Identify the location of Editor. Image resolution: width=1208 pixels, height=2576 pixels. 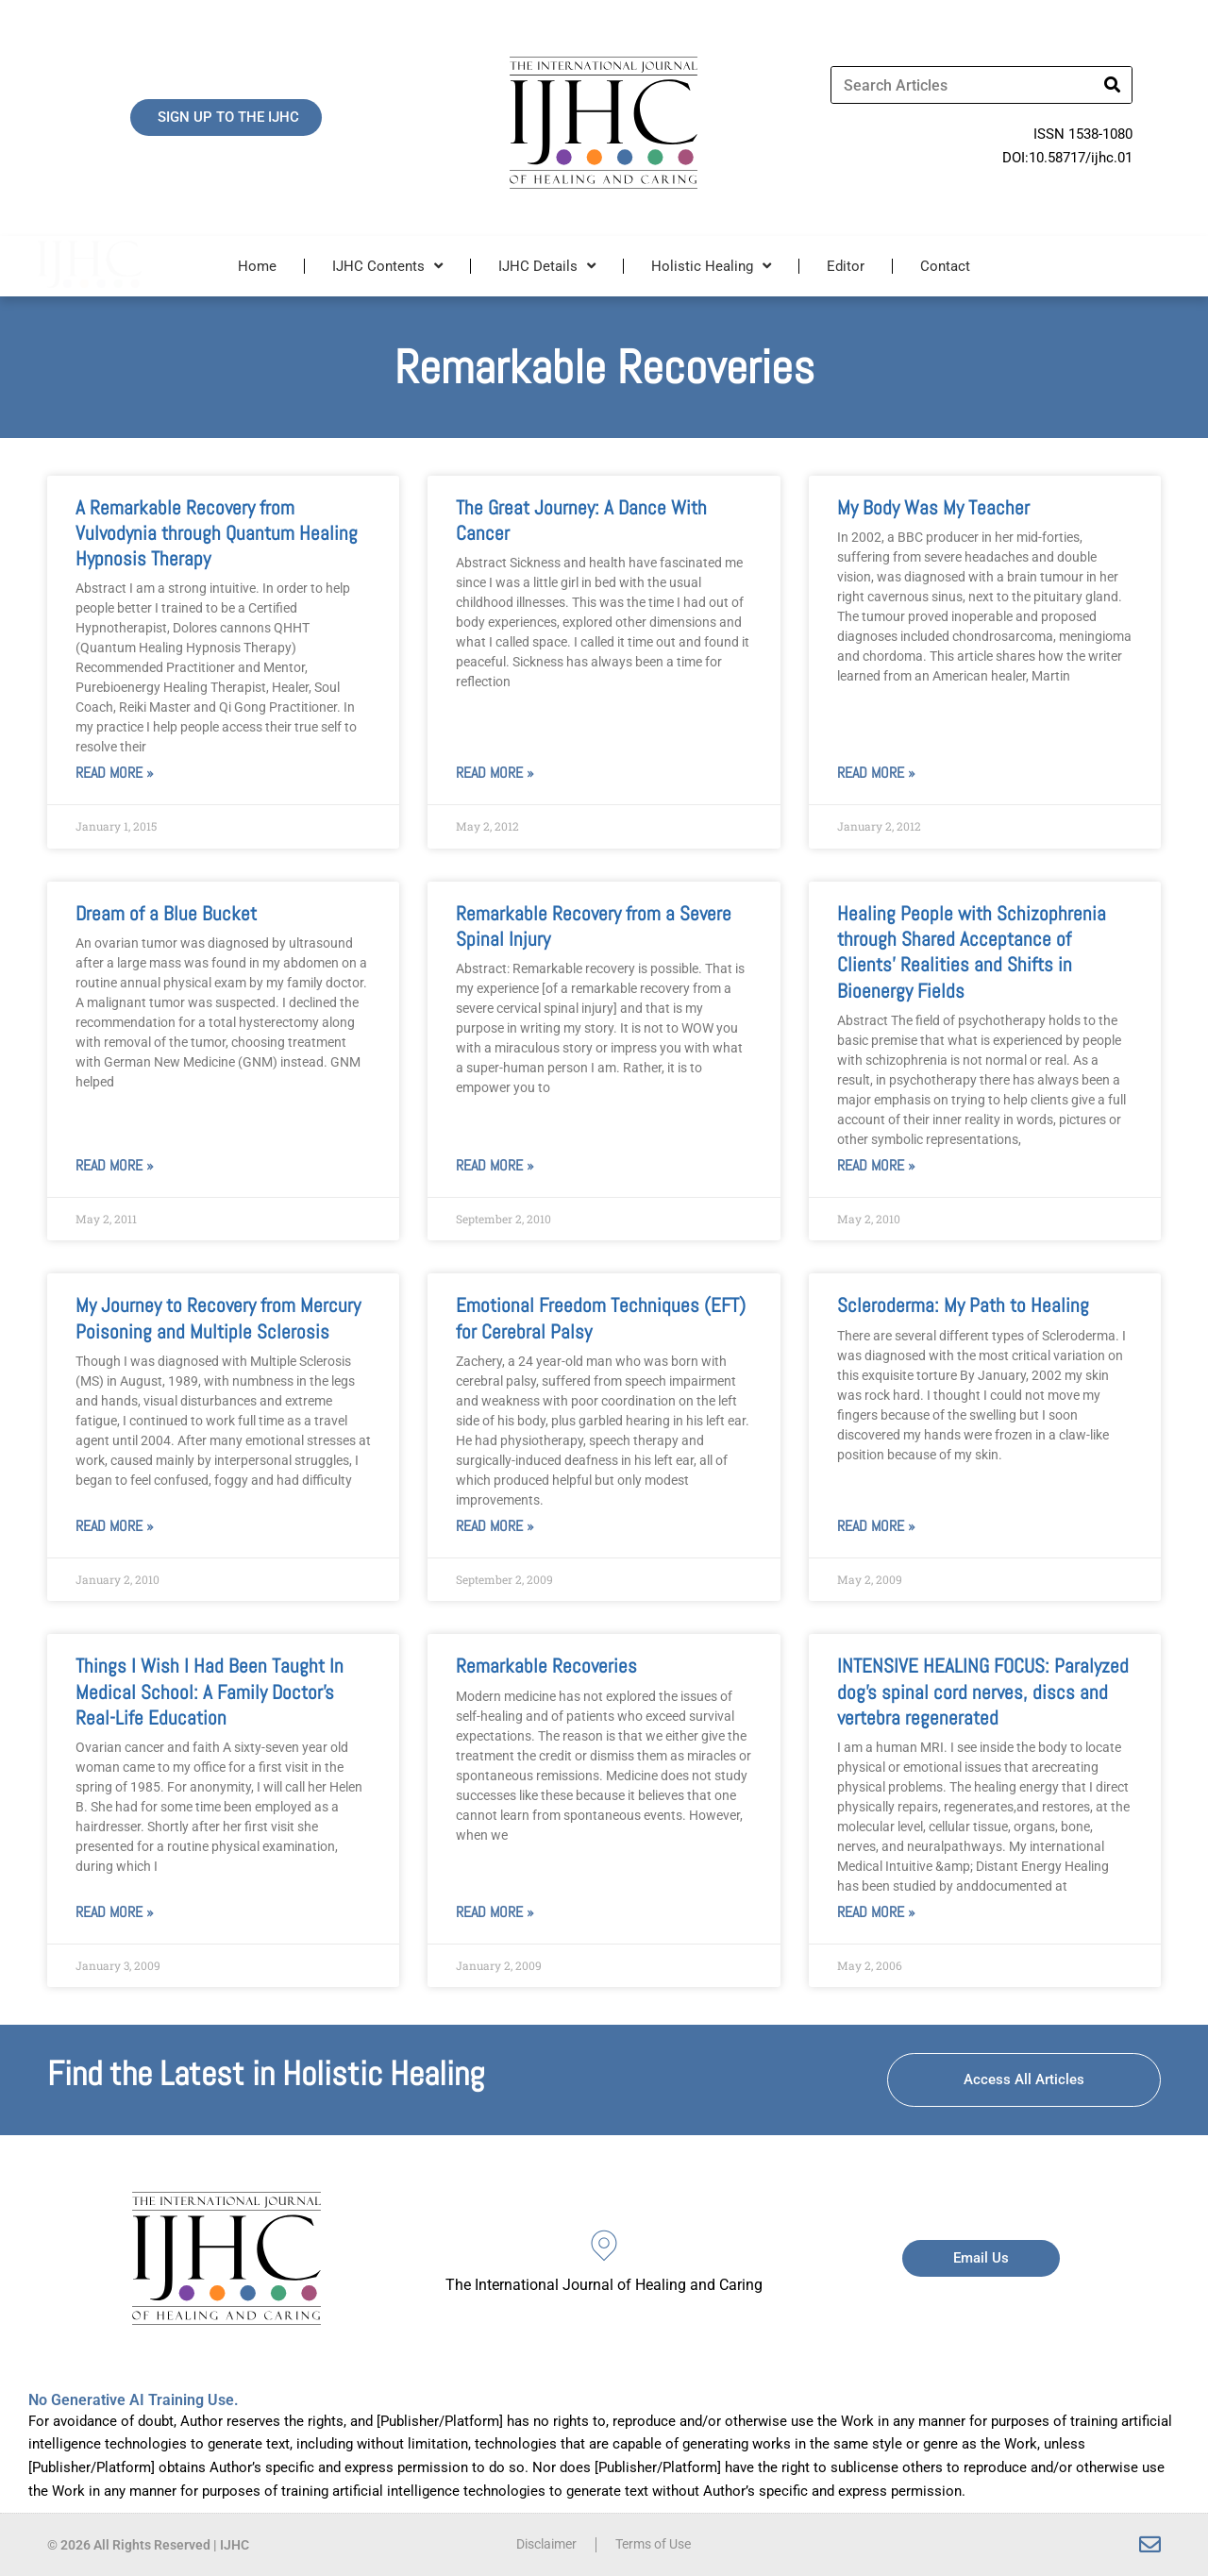
(845, 266).